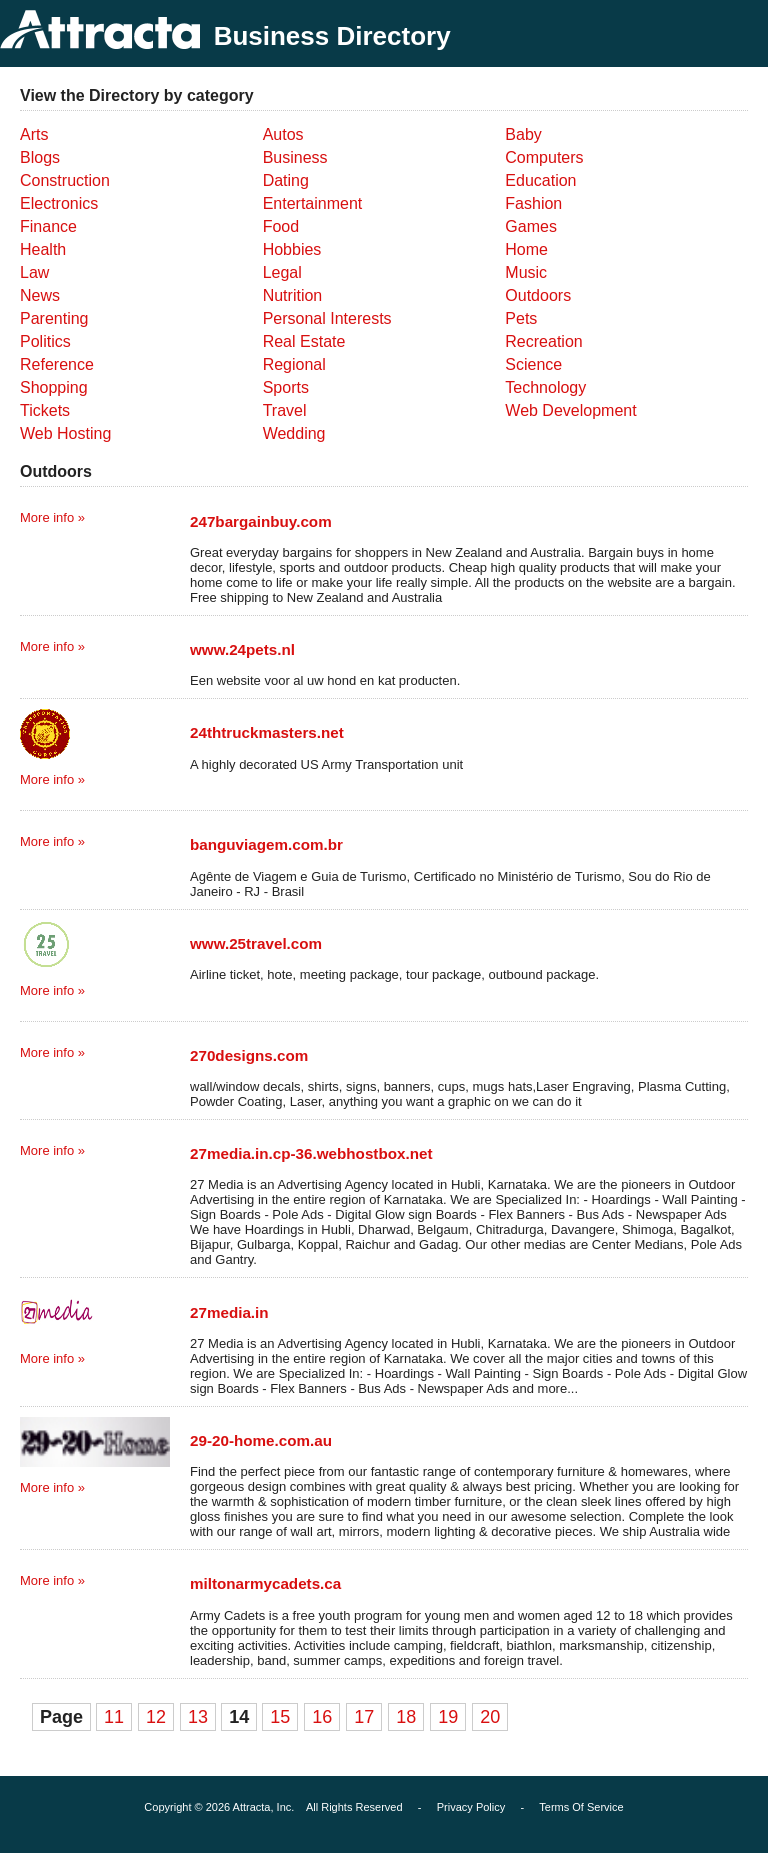 This screenshot has width=768, height=1853. I want to click on Business, so click(295, 157).